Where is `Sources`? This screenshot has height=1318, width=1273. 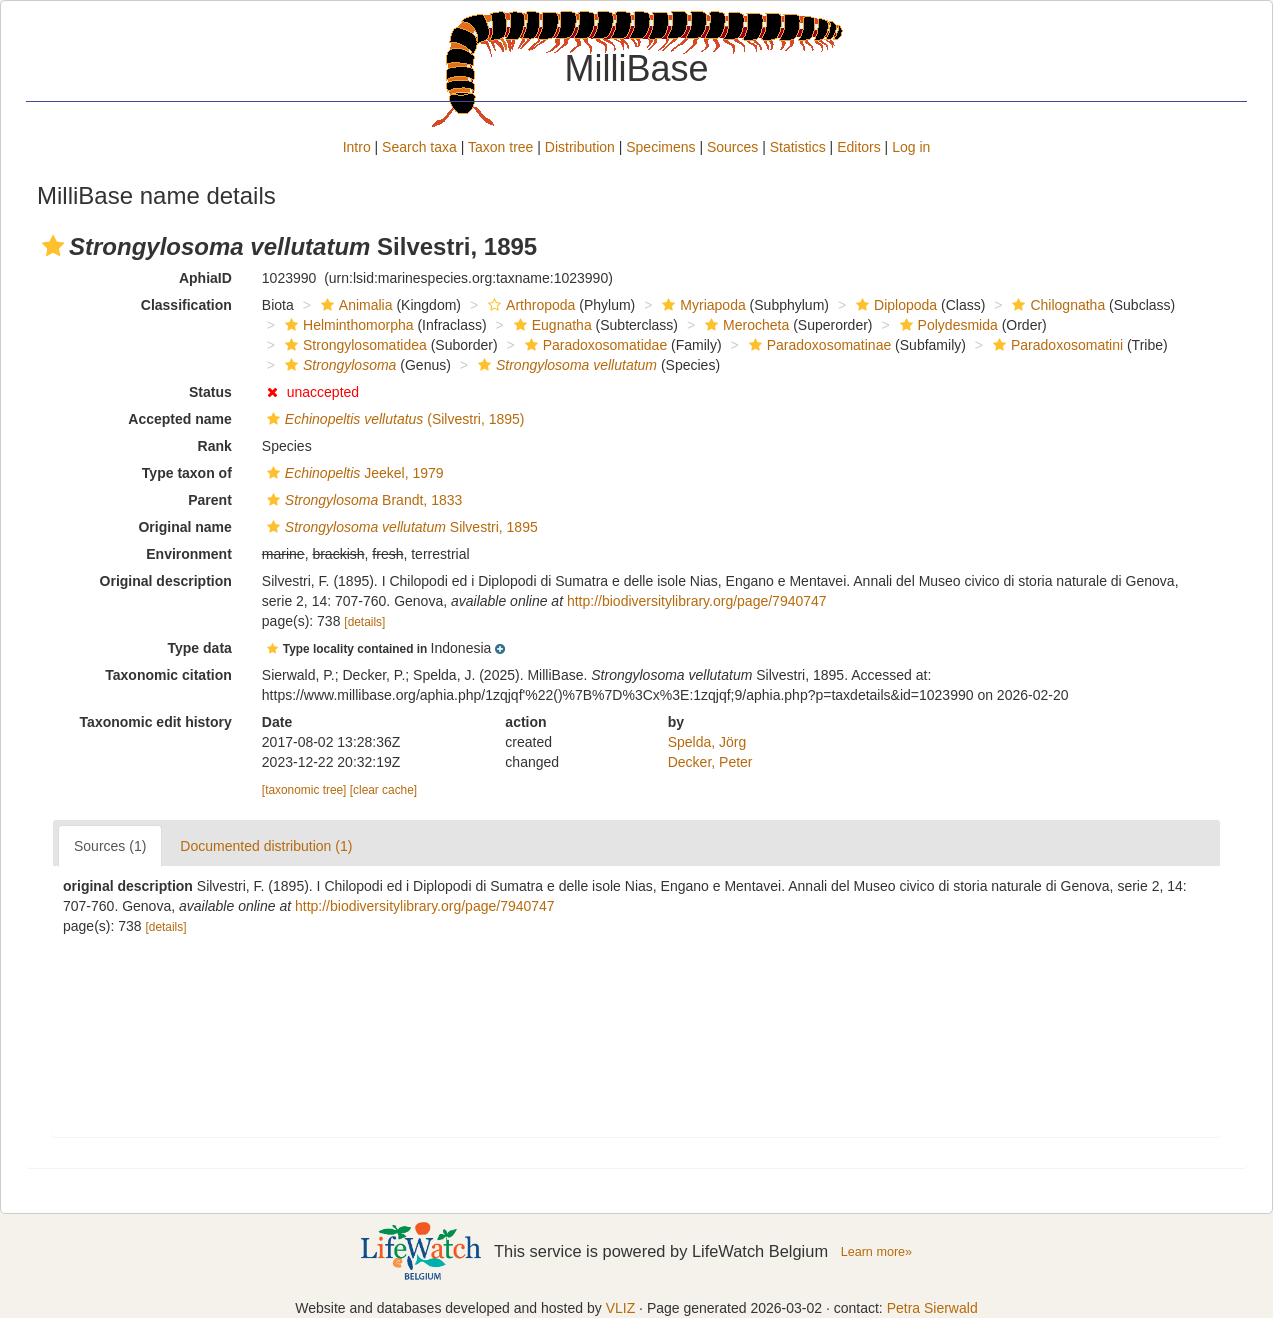
Sources is located at coordinates (732, 147).